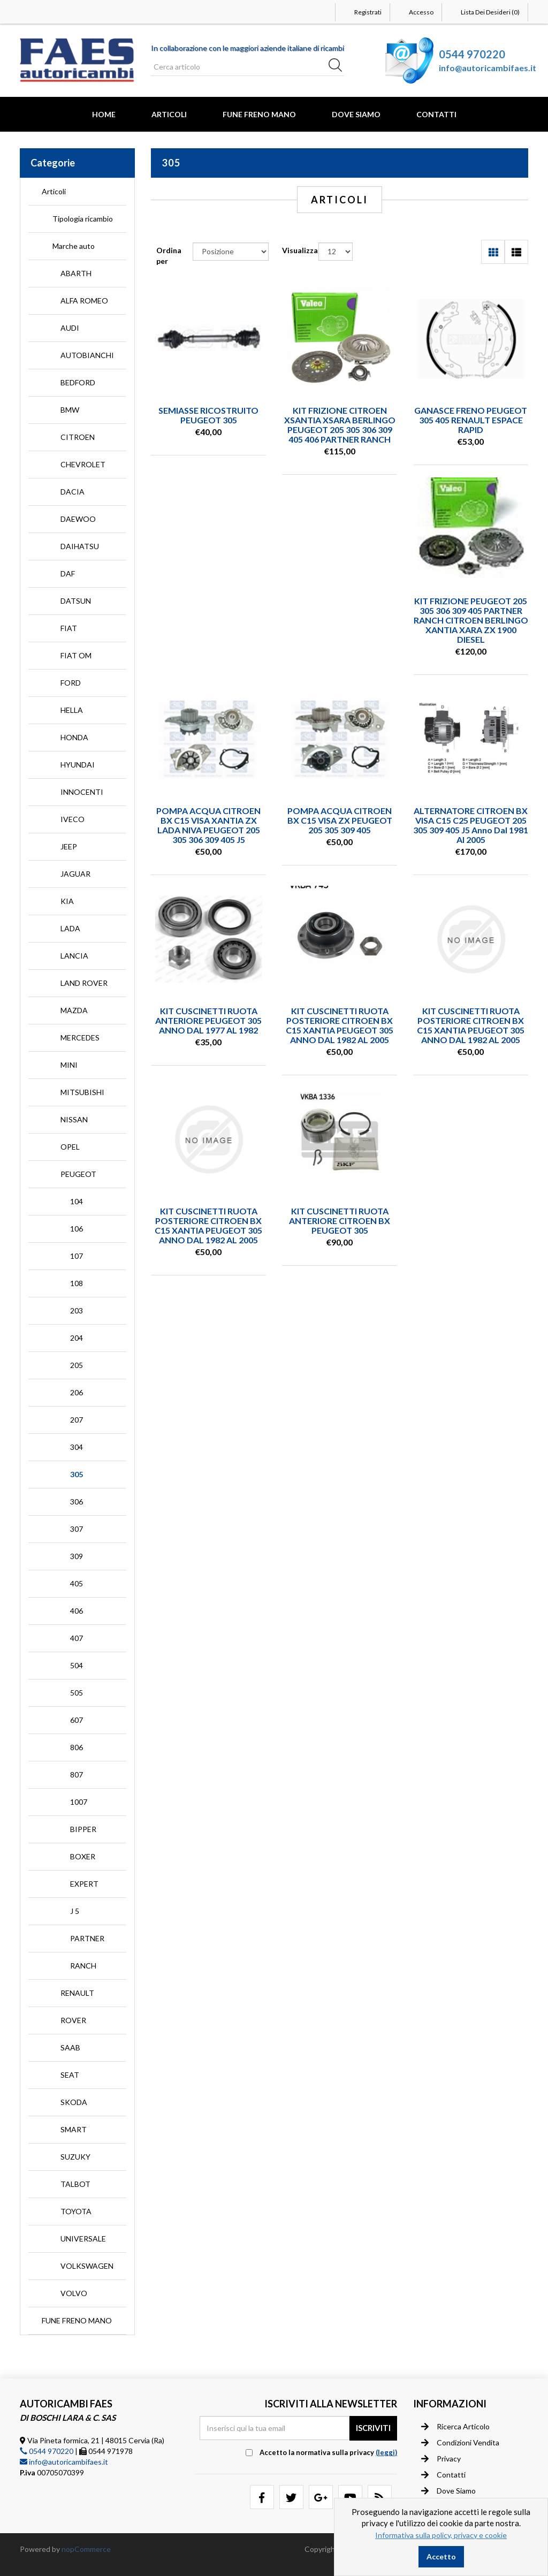 Image resolution: width=548 pixels, height=2576 pixels. I want to click on ALFA ROMEO, so click(84, 300).